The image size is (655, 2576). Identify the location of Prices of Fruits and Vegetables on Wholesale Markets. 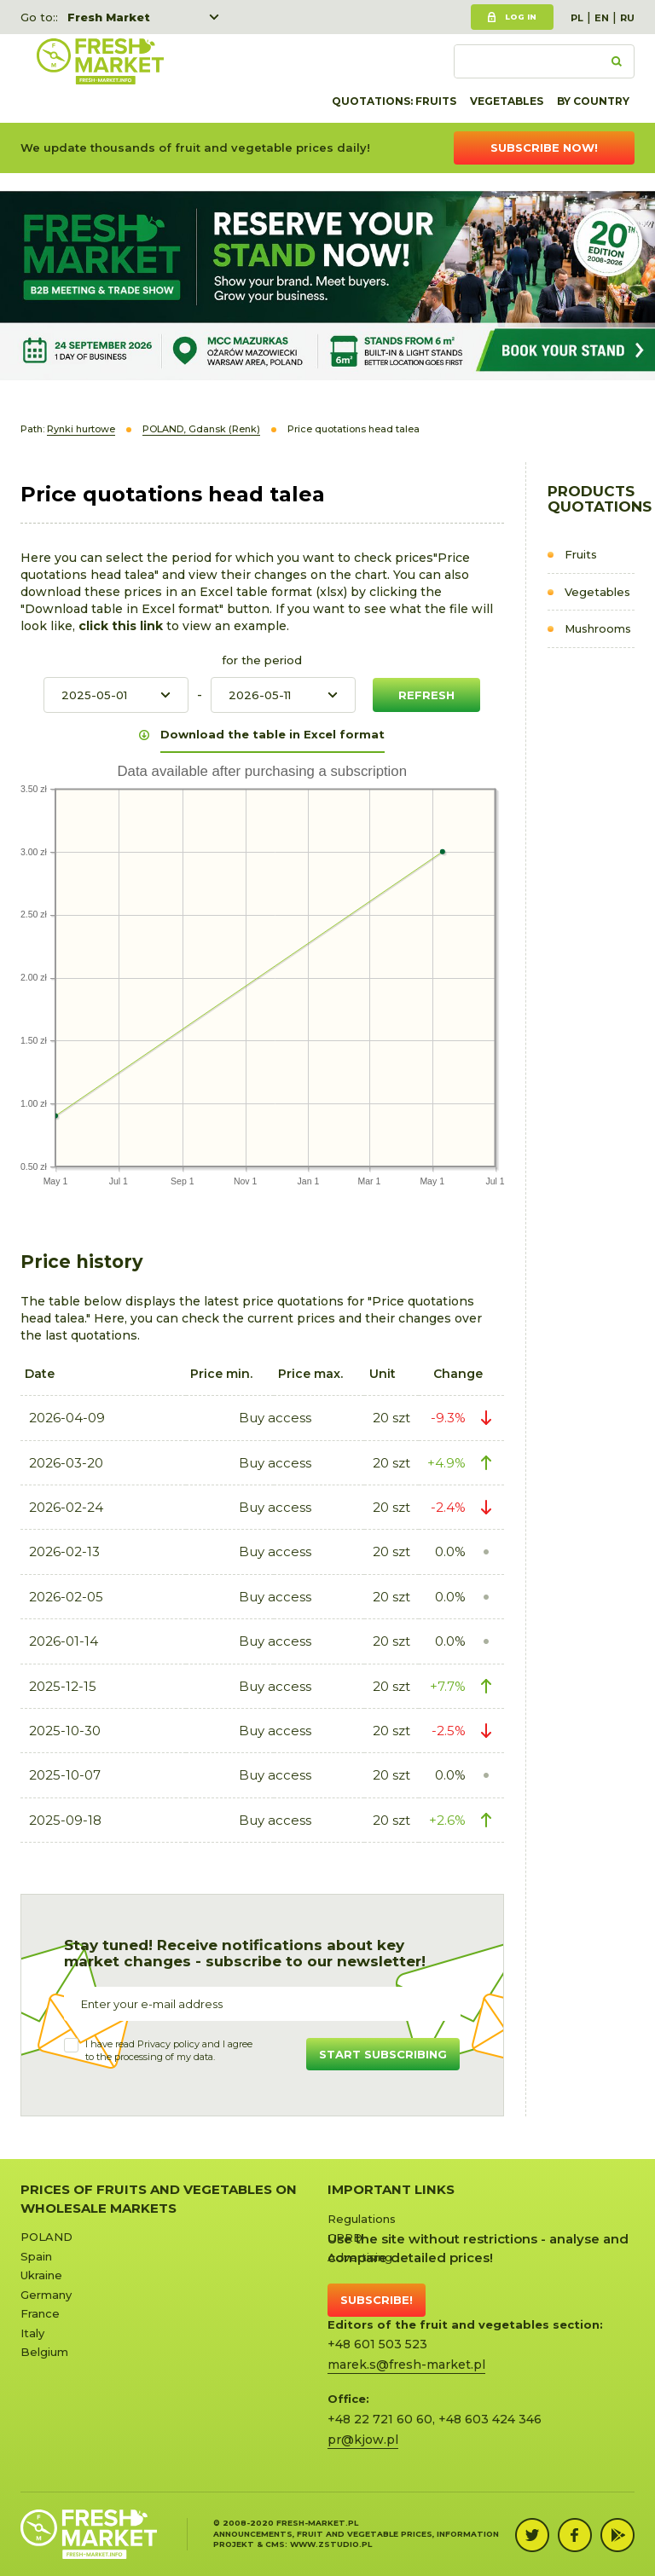
(158, 2198).